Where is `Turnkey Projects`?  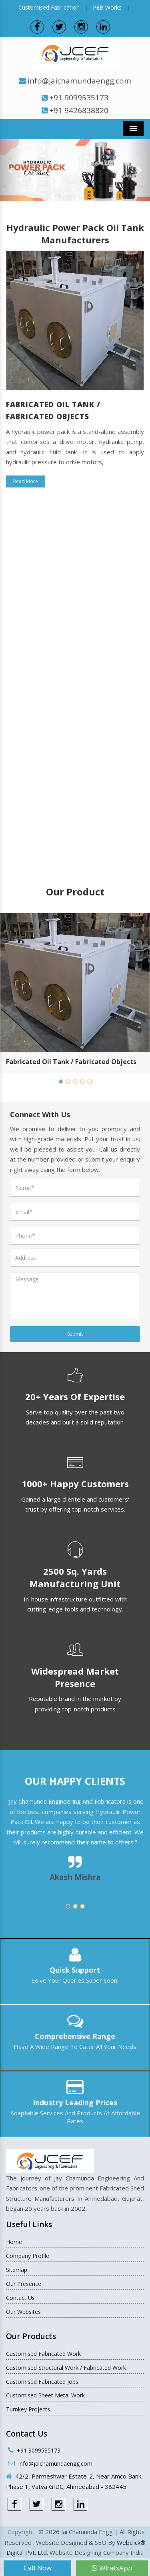 Turnkey Projects is located at coordinates (28, 2409).